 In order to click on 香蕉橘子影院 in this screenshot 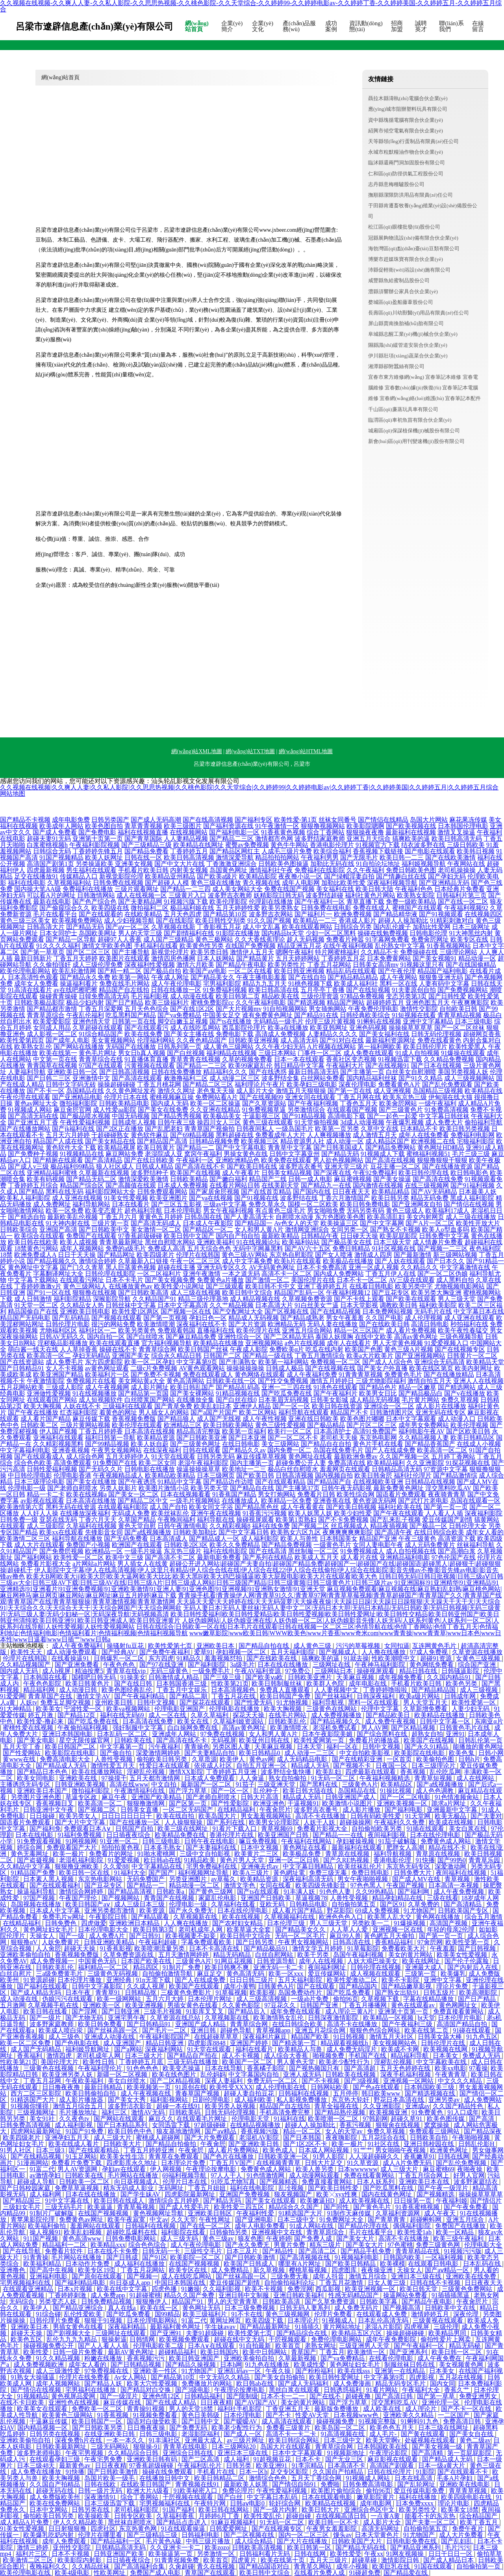, I will do `click(266, 2068)`.